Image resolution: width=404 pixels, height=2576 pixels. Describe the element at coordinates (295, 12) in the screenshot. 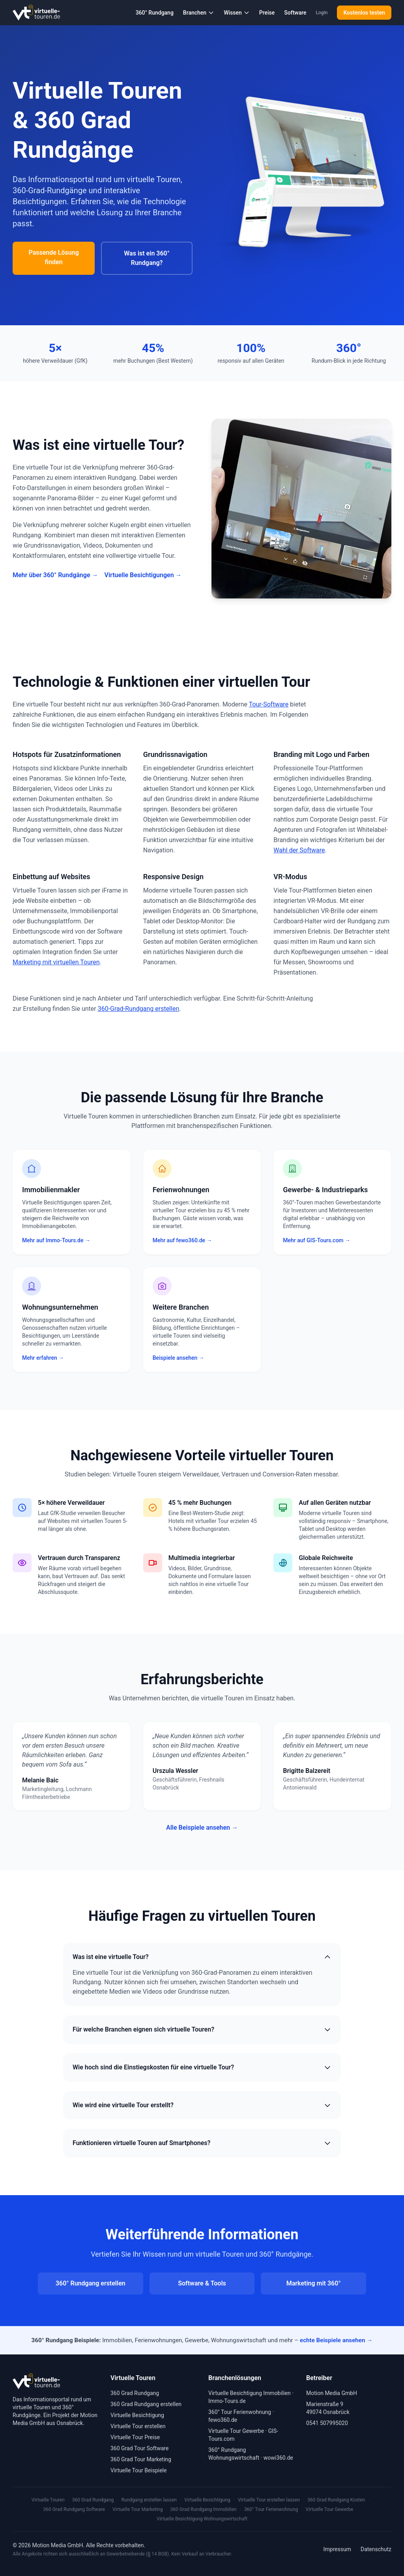

I see `Software` at that location.